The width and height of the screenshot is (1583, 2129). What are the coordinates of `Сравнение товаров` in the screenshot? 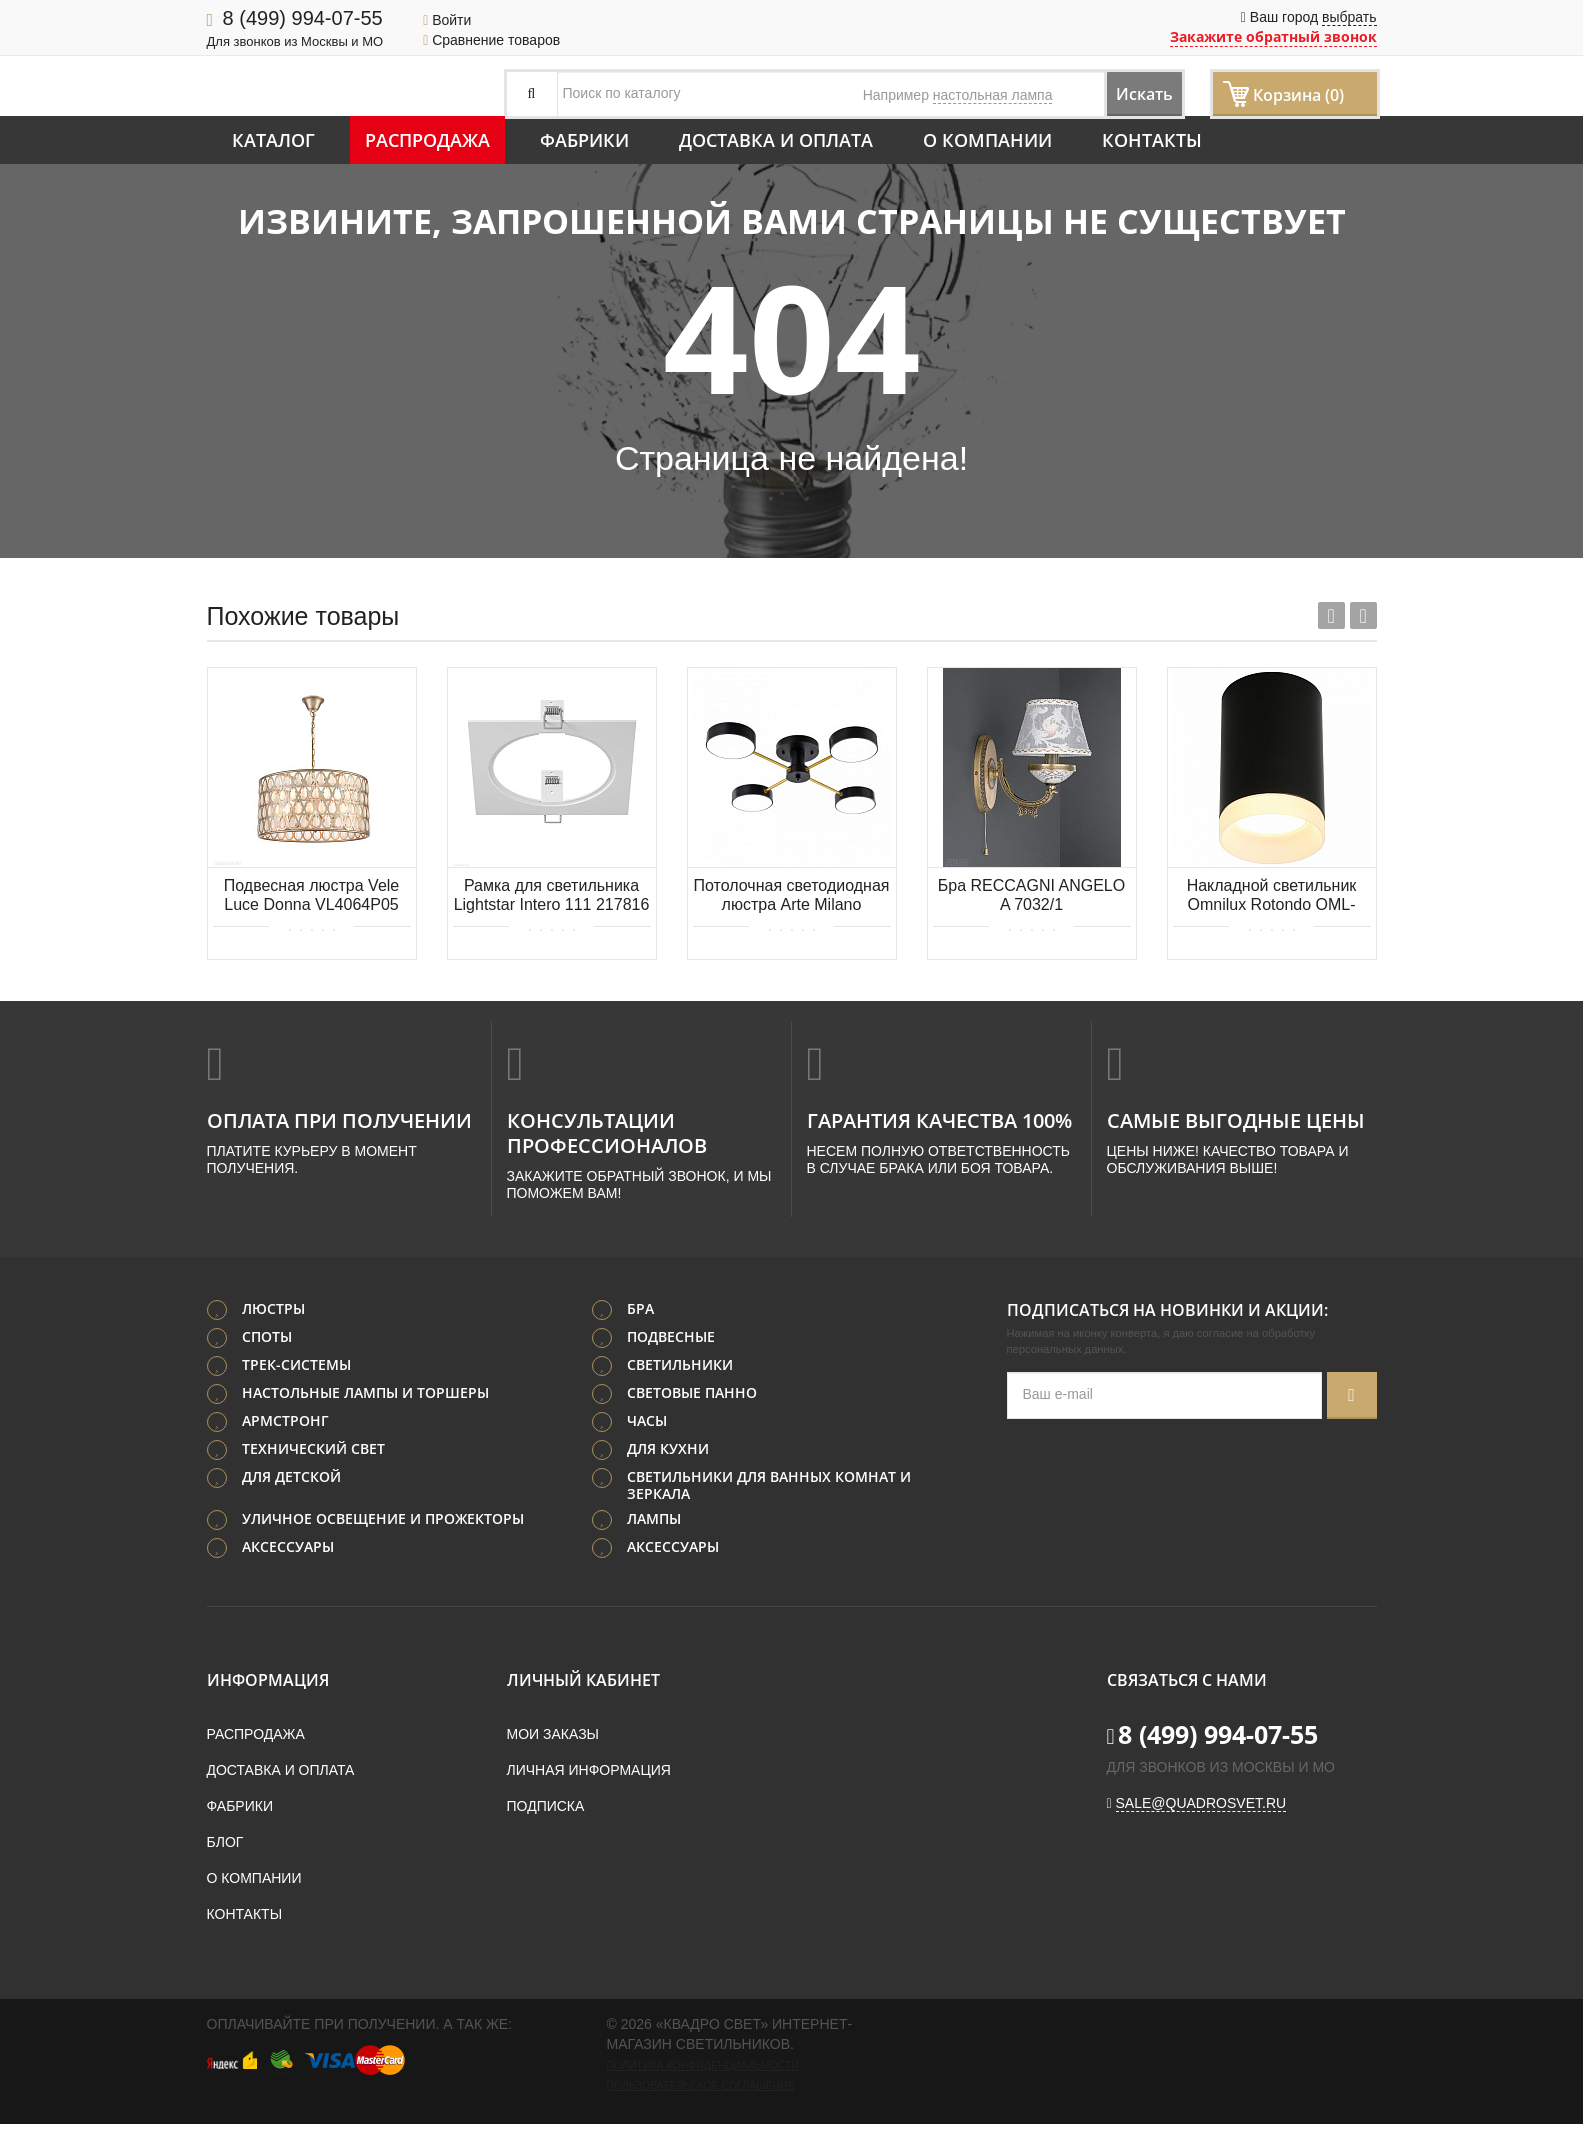 It's located at (491, 40).